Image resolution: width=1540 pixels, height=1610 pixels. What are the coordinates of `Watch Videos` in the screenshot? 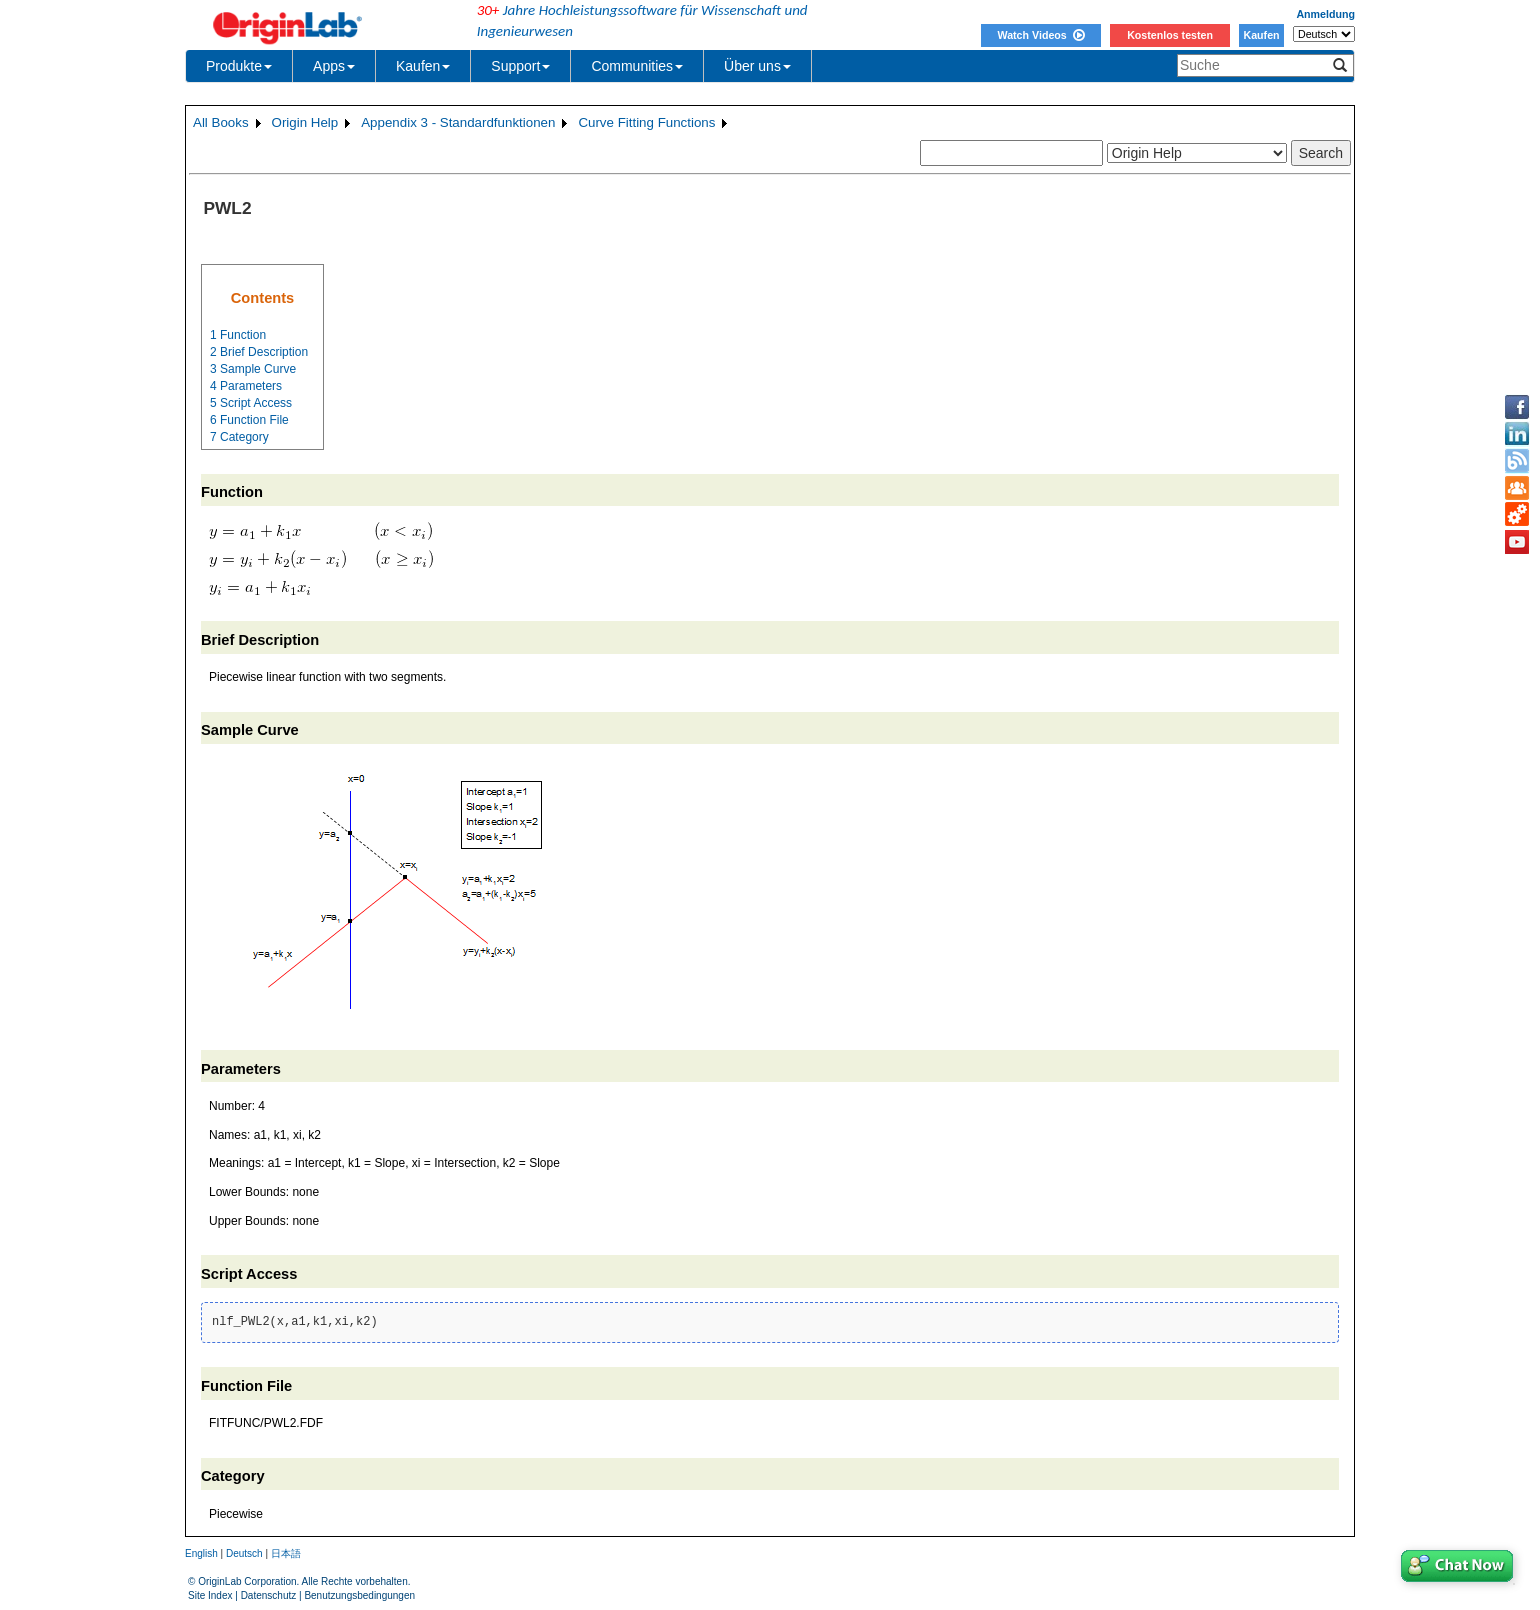 It's located at (1040, 35).